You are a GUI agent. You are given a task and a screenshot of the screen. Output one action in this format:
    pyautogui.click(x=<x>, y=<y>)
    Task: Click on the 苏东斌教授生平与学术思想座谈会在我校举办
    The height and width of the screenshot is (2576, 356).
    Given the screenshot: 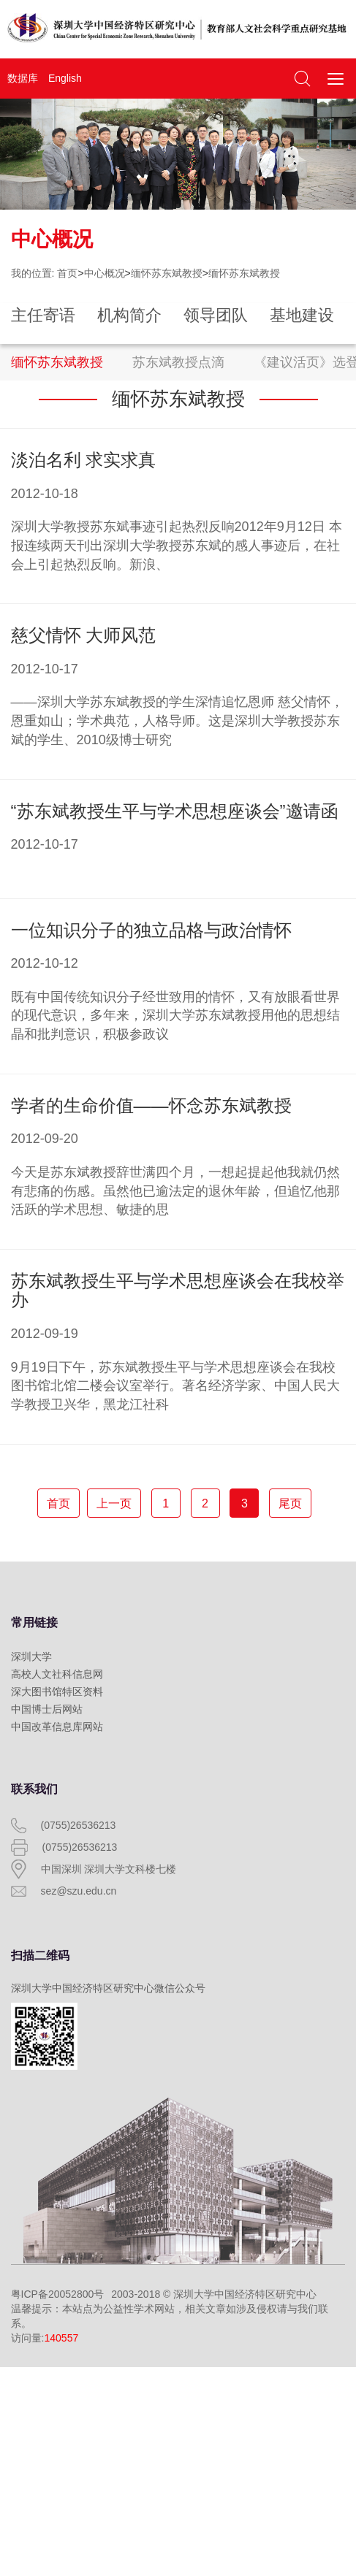 What is the action you would take?
    pyautogui.click(x=177, y=1290)
    